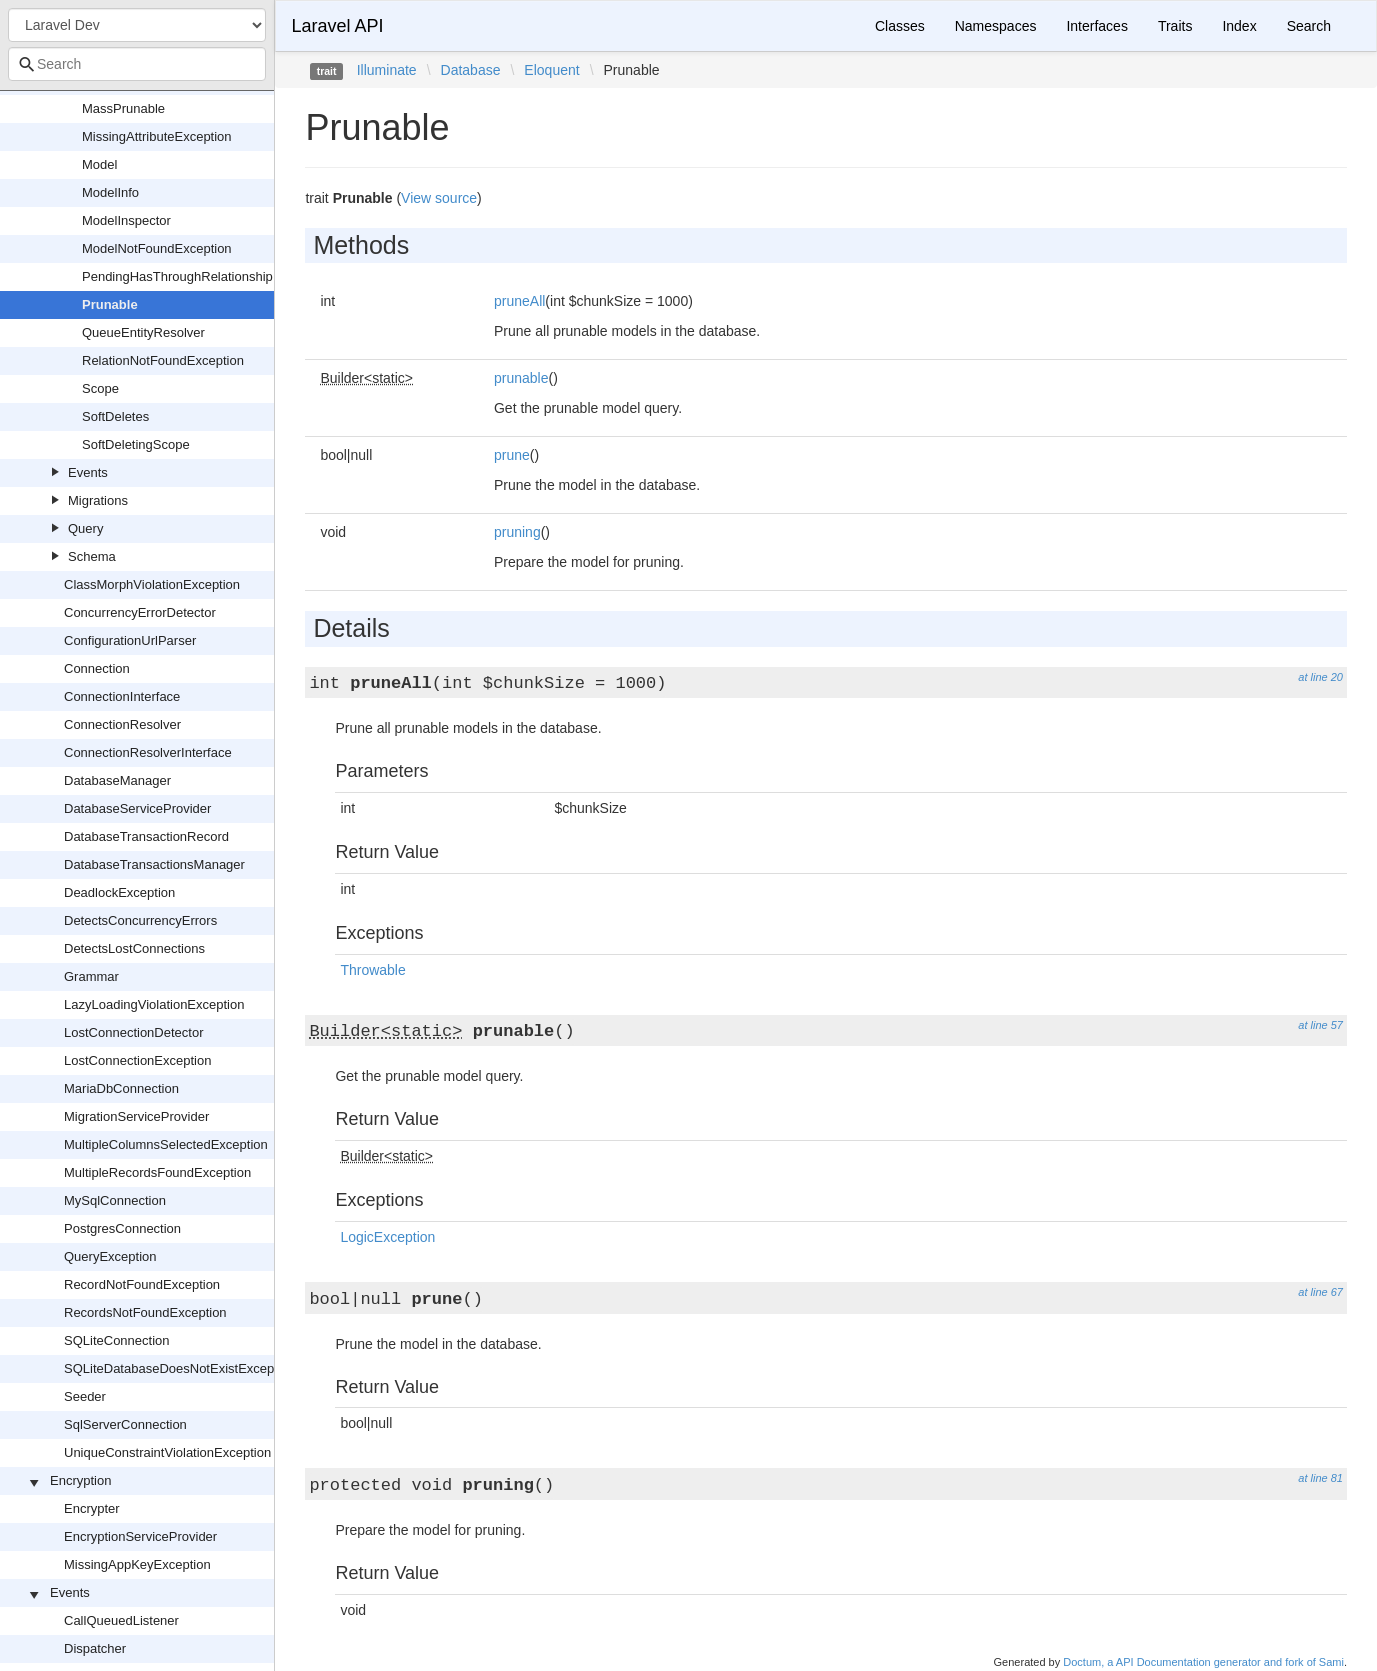 This screenshot has height=1671, width=1377. I want to click on DetectsLostConnections, so click(134, 948).